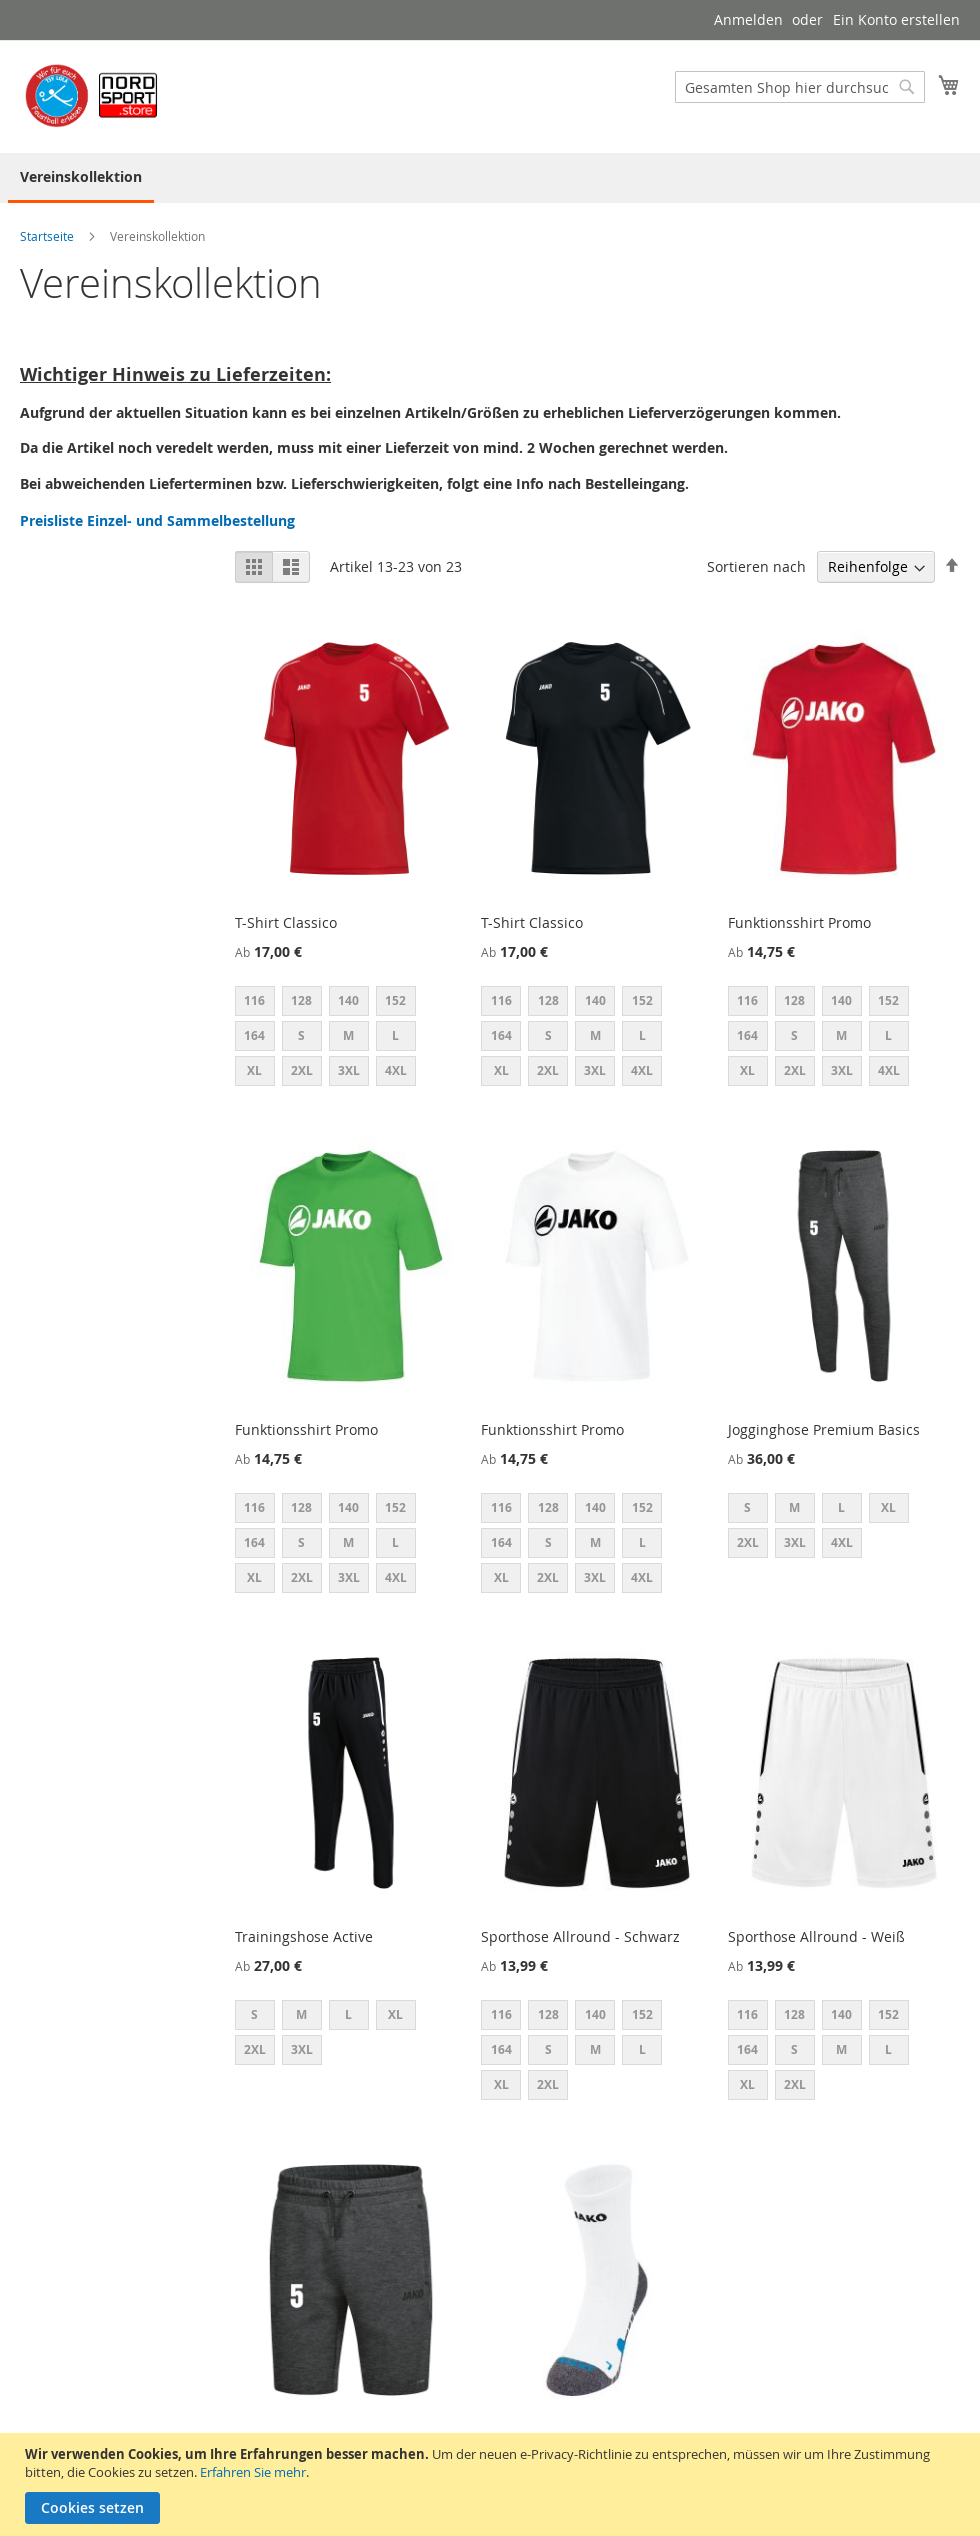 The width and height of the screenshot is (980, 2536). I want to click on 4XL [option], so click(396, 1070).